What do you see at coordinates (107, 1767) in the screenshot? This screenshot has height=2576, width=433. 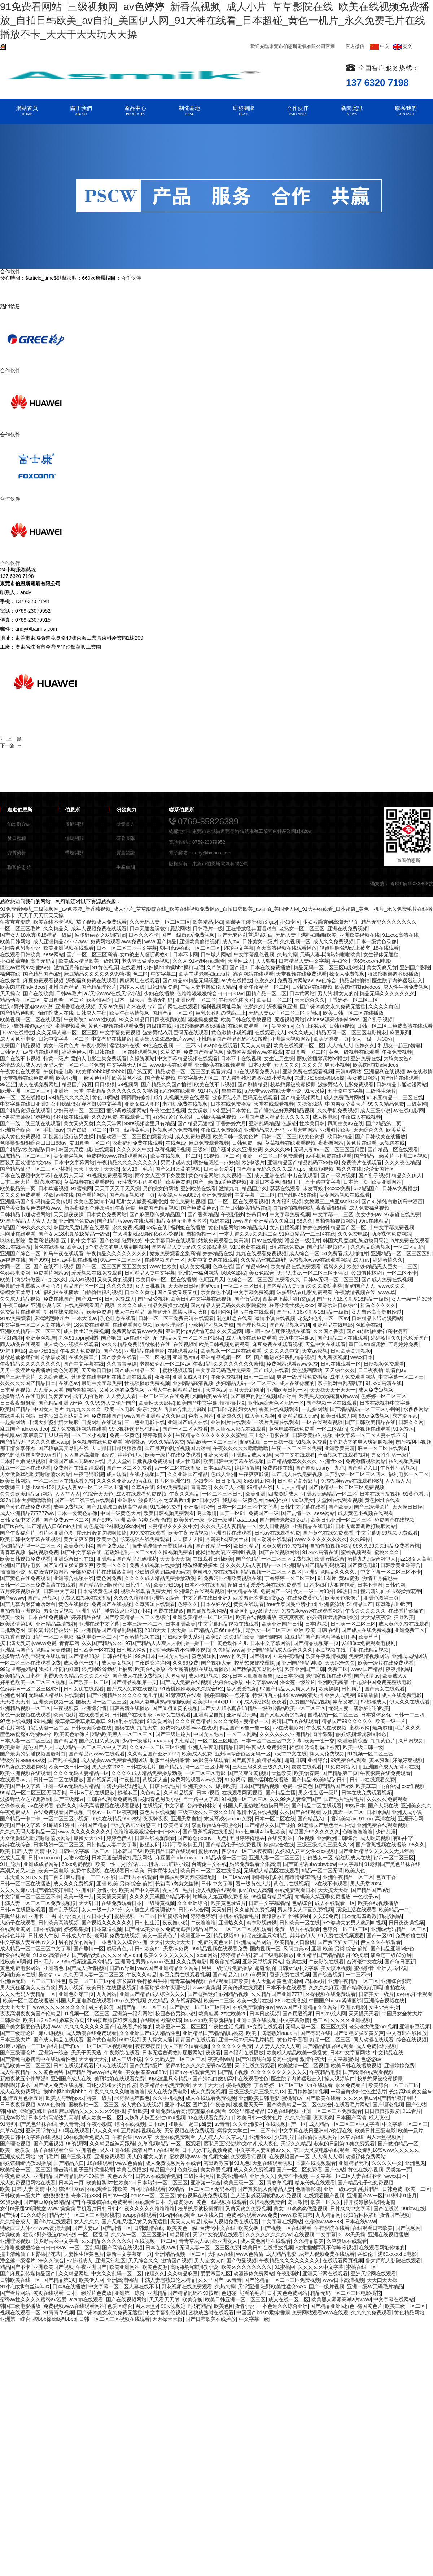 I see `男人天堂2020` at bounding box center [107, 1767].